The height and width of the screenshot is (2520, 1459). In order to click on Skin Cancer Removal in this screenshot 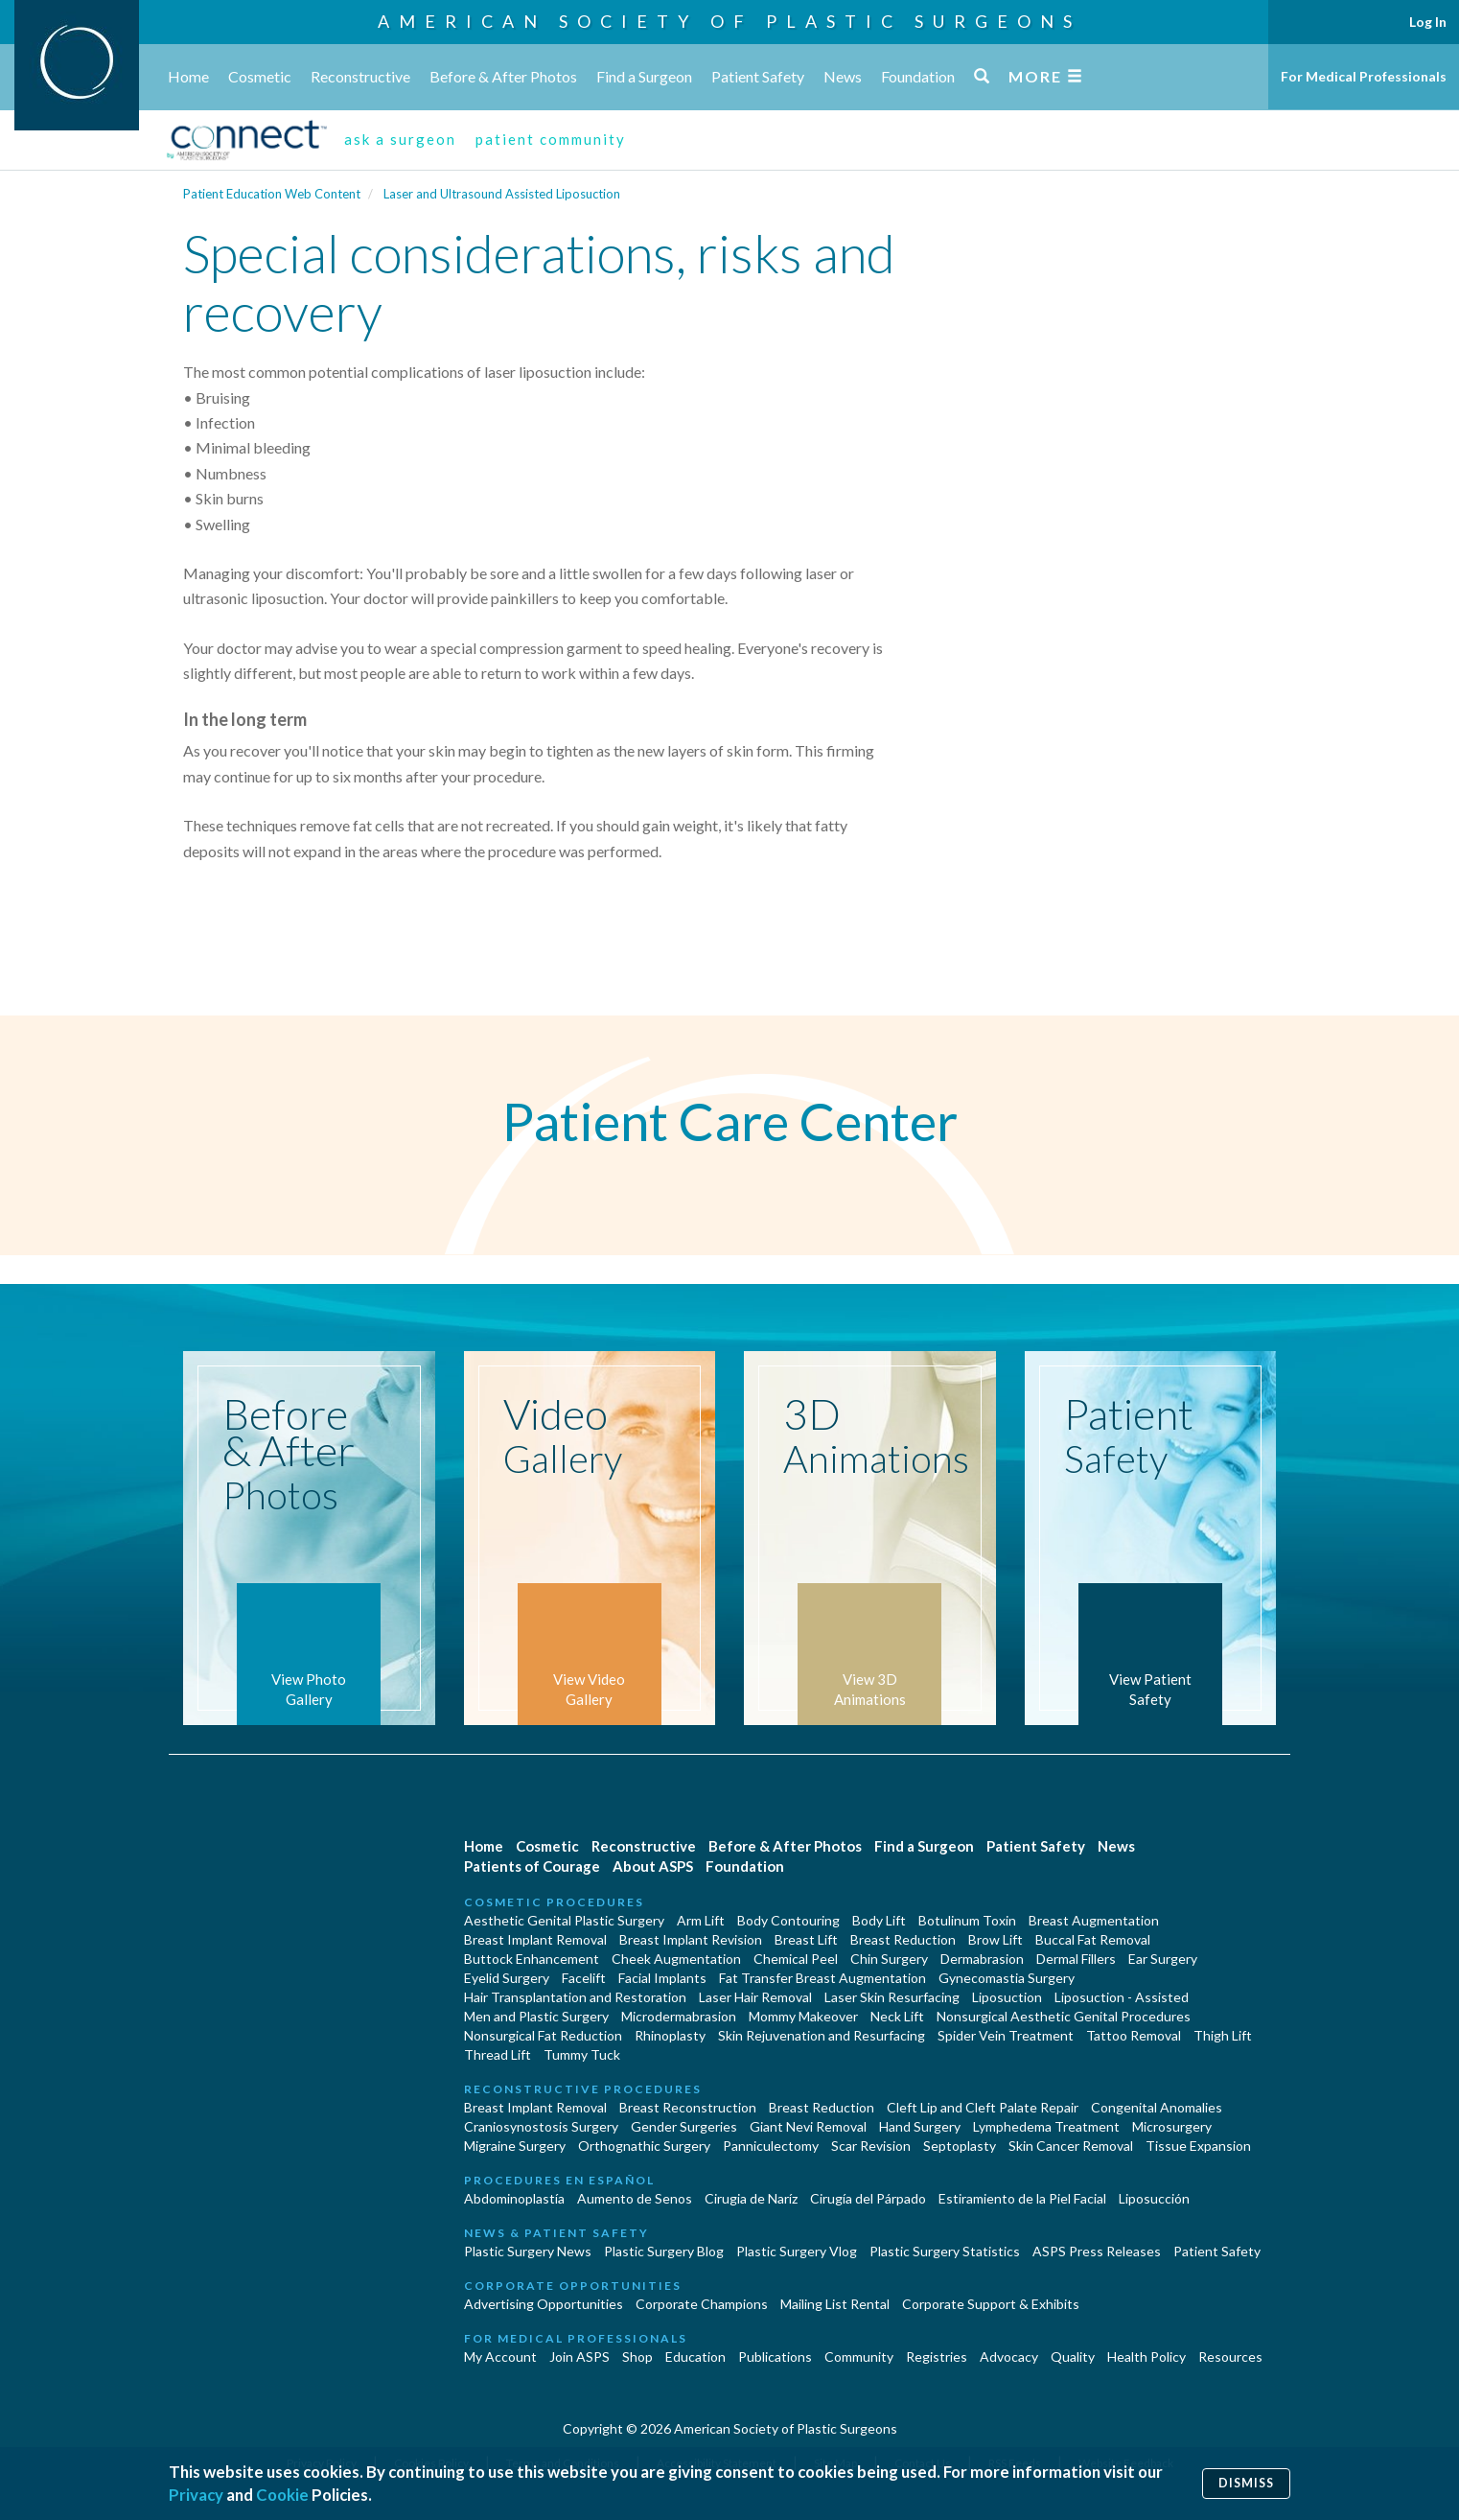, I will do `click(1070, 2145)`.